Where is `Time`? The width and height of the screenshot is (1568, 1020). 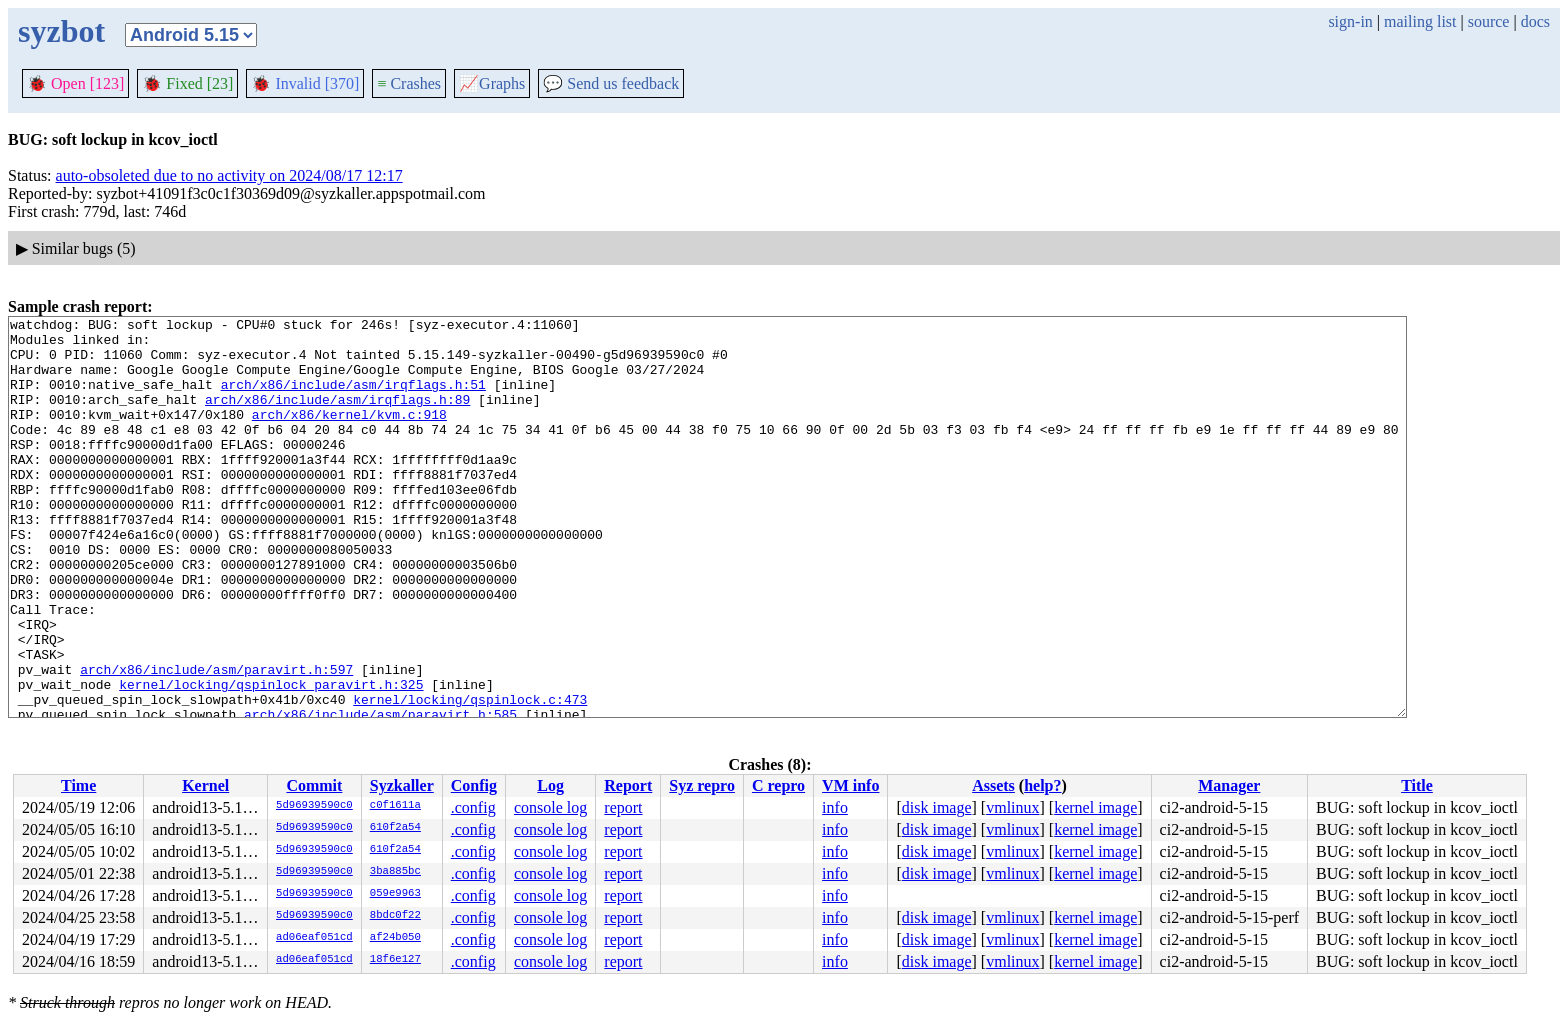
Time is located at coordinates (78, 785).